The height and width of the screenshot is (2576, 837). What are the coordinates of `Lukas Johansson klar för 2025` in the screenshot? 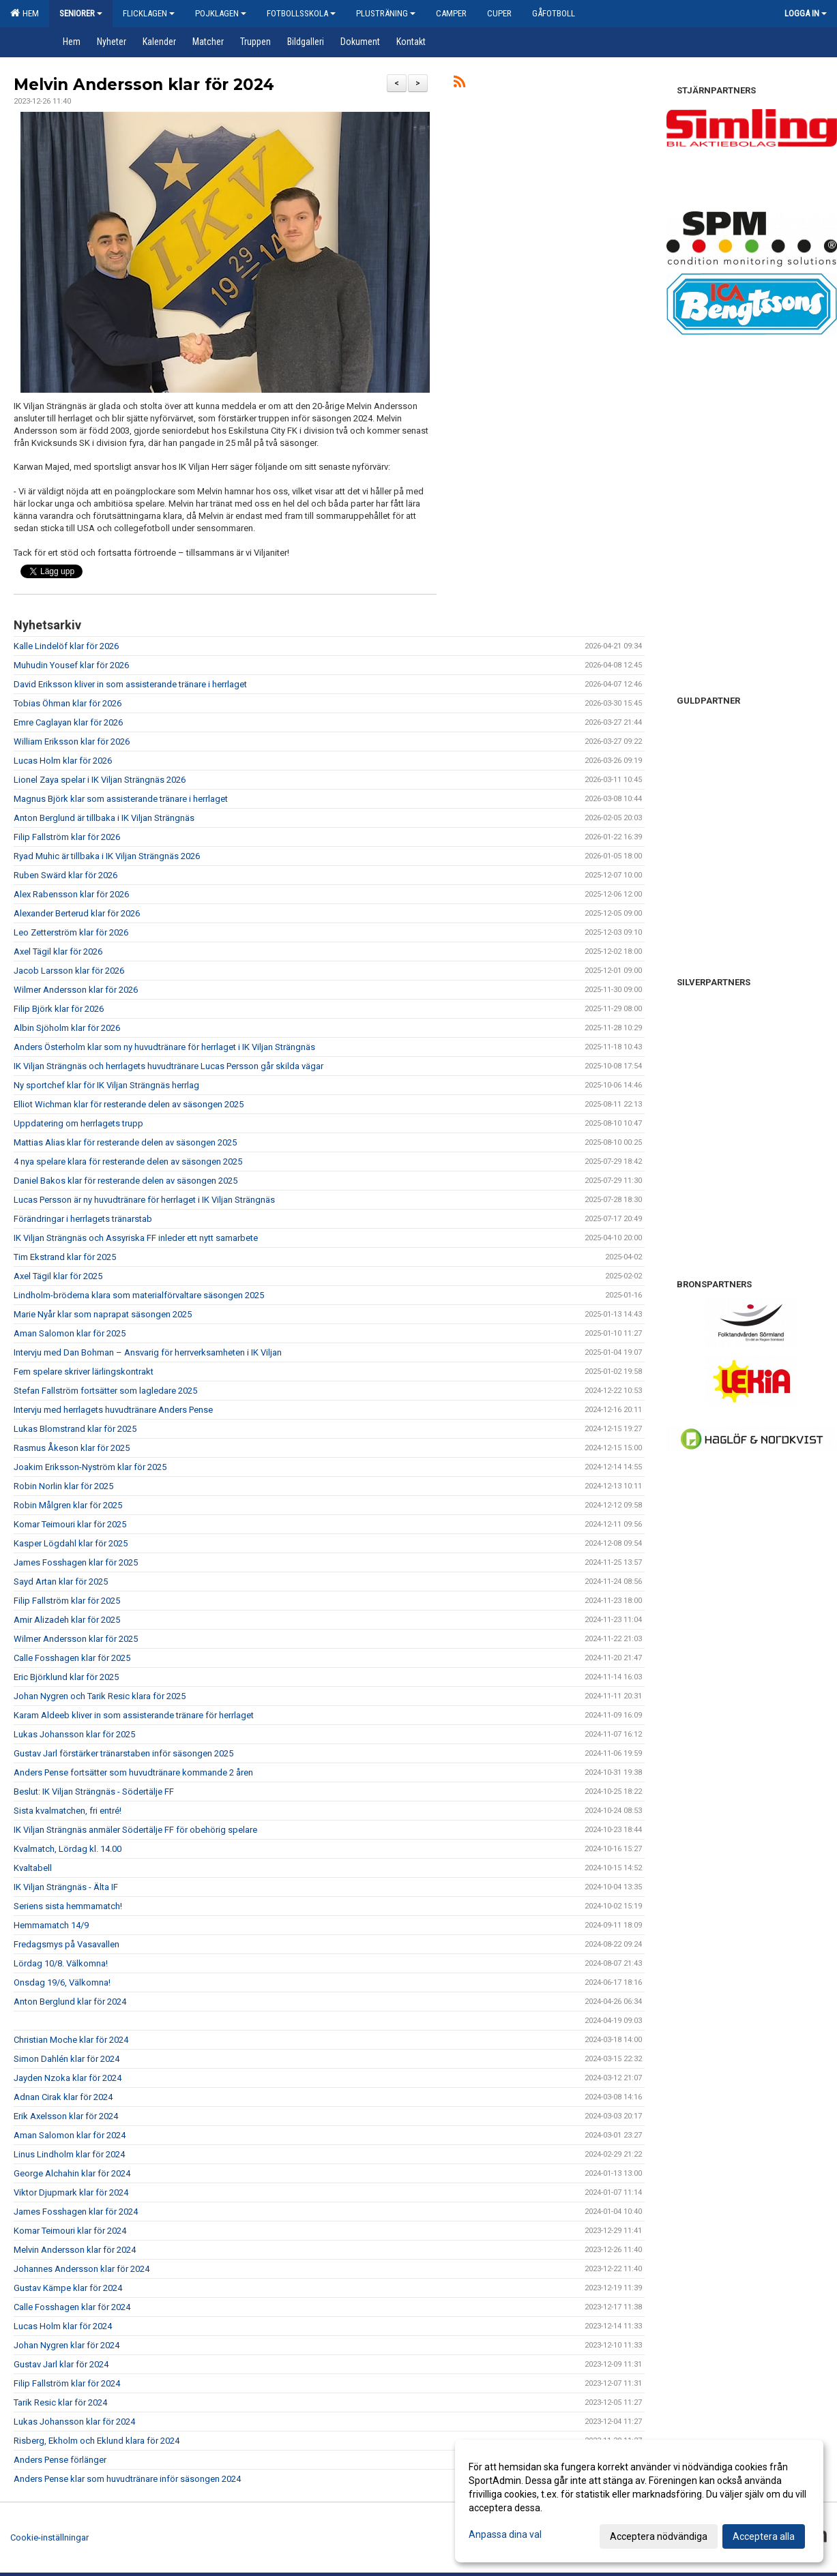 It's located at (74, 1734).